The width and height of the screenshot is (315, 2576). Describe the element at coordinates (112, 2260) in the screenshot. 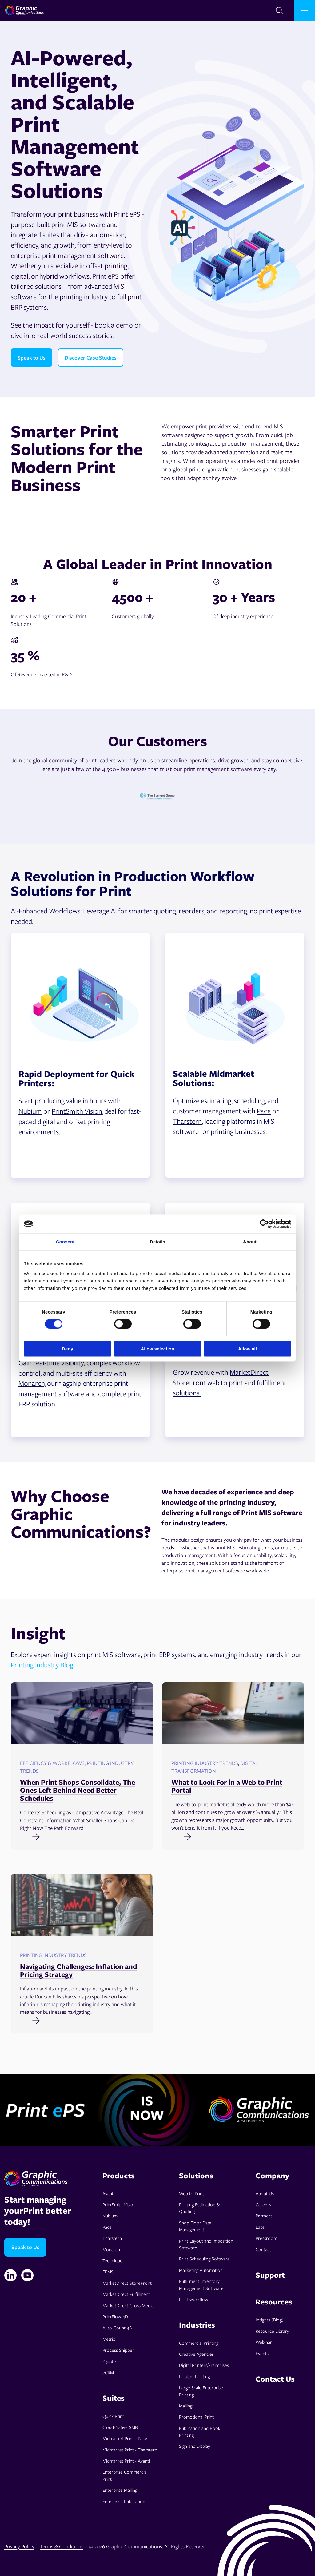

I see `Technique` at that location.